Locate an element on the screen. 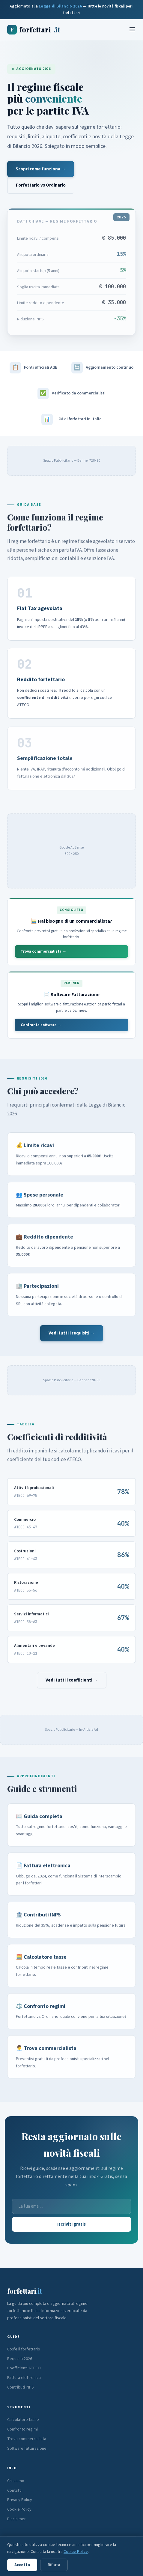 The width and height of the screenshot is (143, 2576). Software fatturazione is located at coordinates (26, 2449).